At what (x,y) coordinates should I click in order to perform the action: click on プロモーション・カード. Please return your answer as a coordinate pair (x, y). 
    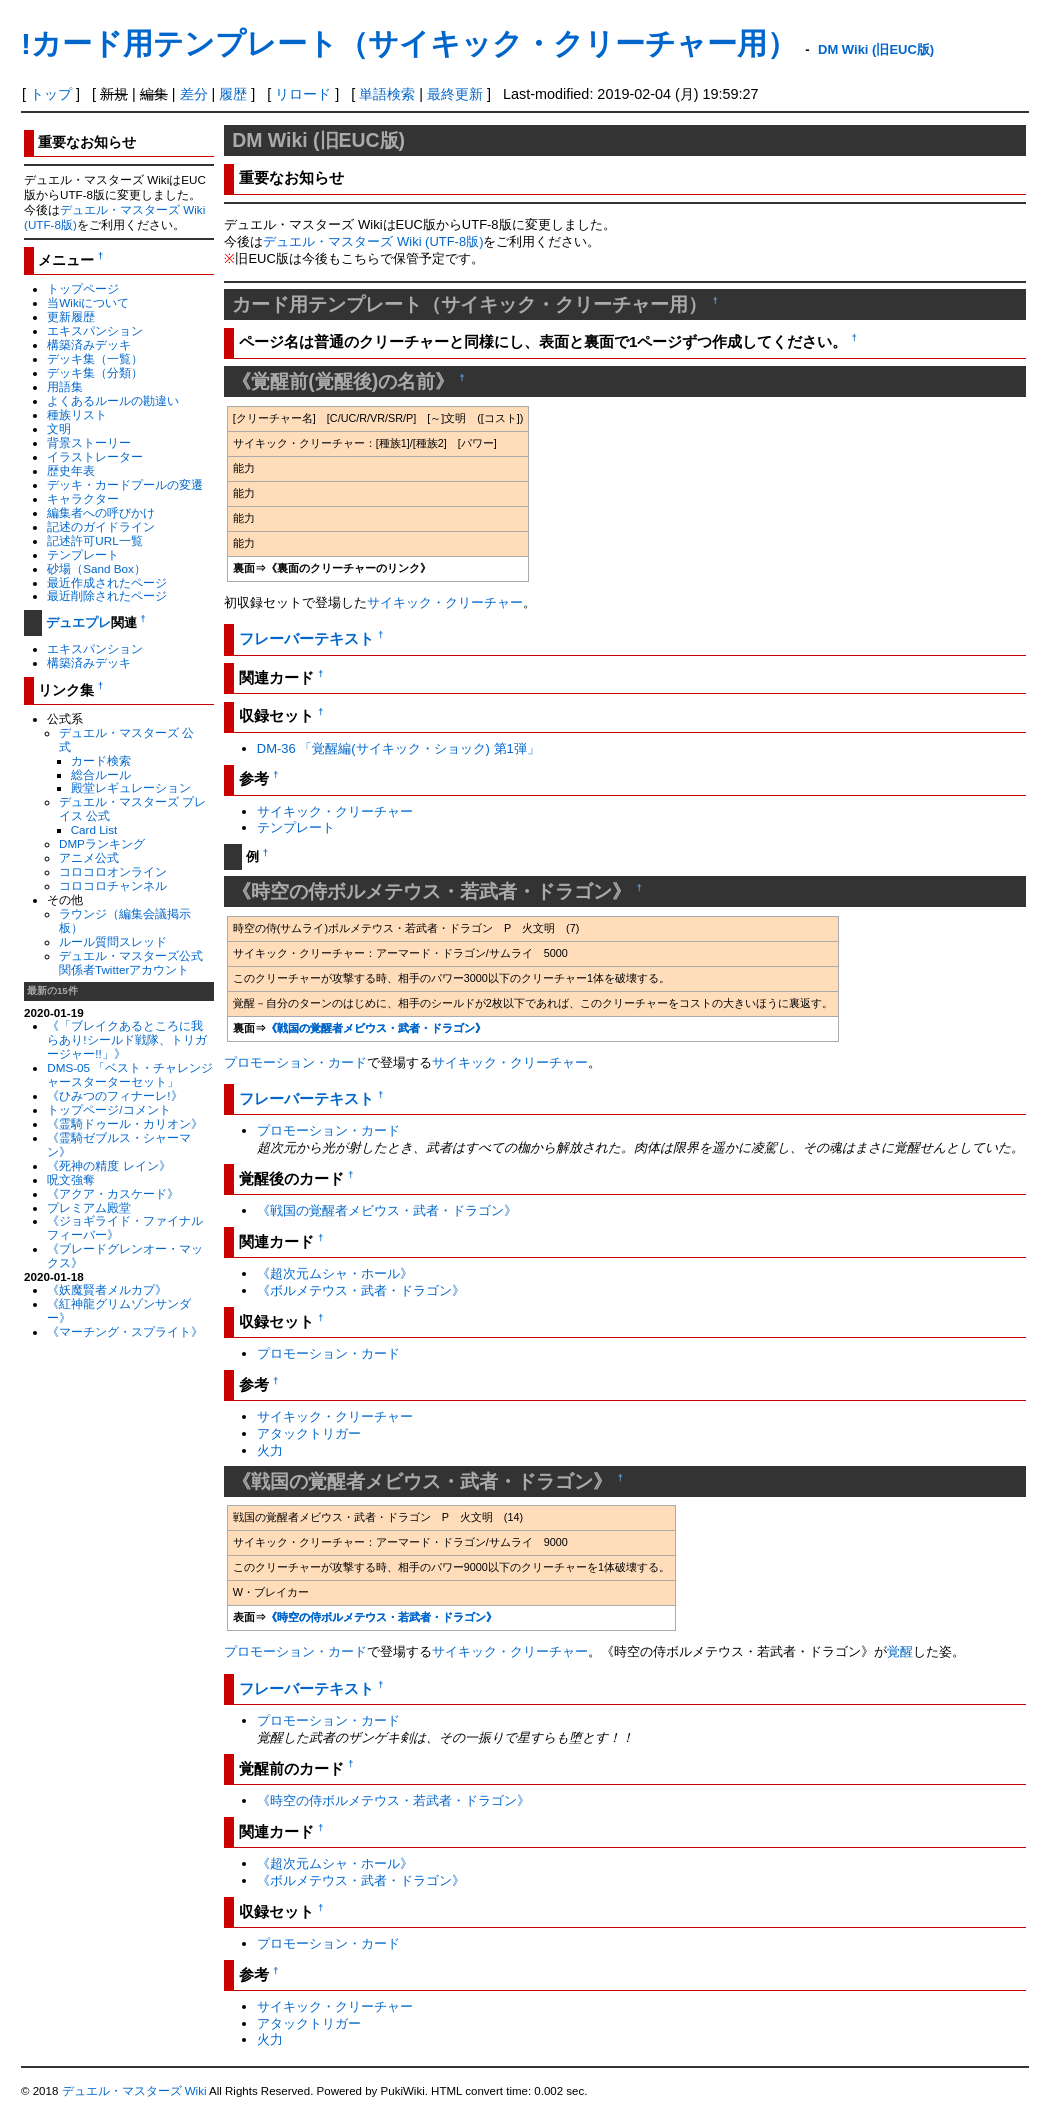
    Looking at the image, I should click on (295, 1062).